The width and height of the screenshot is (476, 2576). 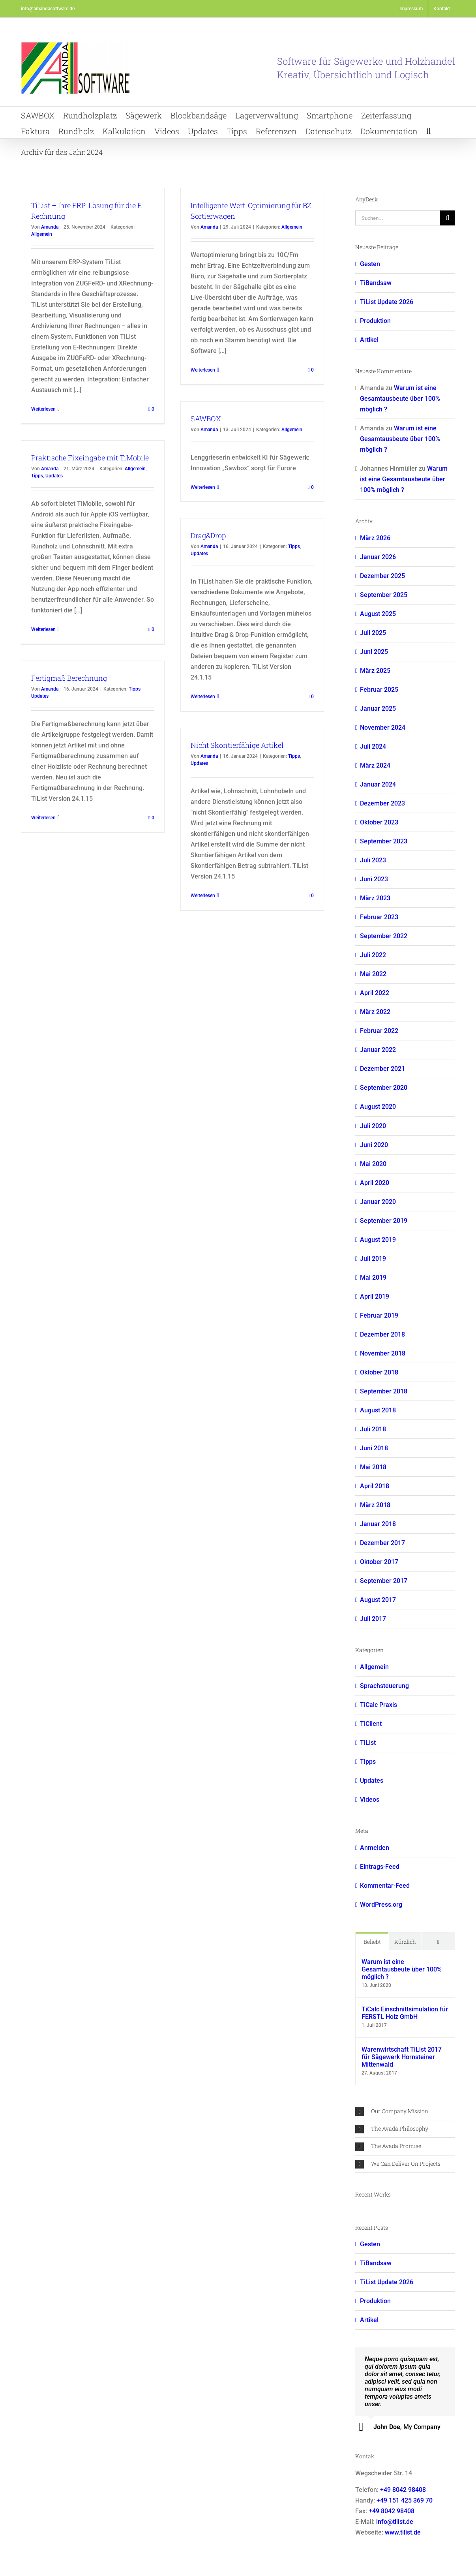 What do you see at coordinates (37, 476) in the screenshot?
I see `Tipps` at bounding box center [37, 476].